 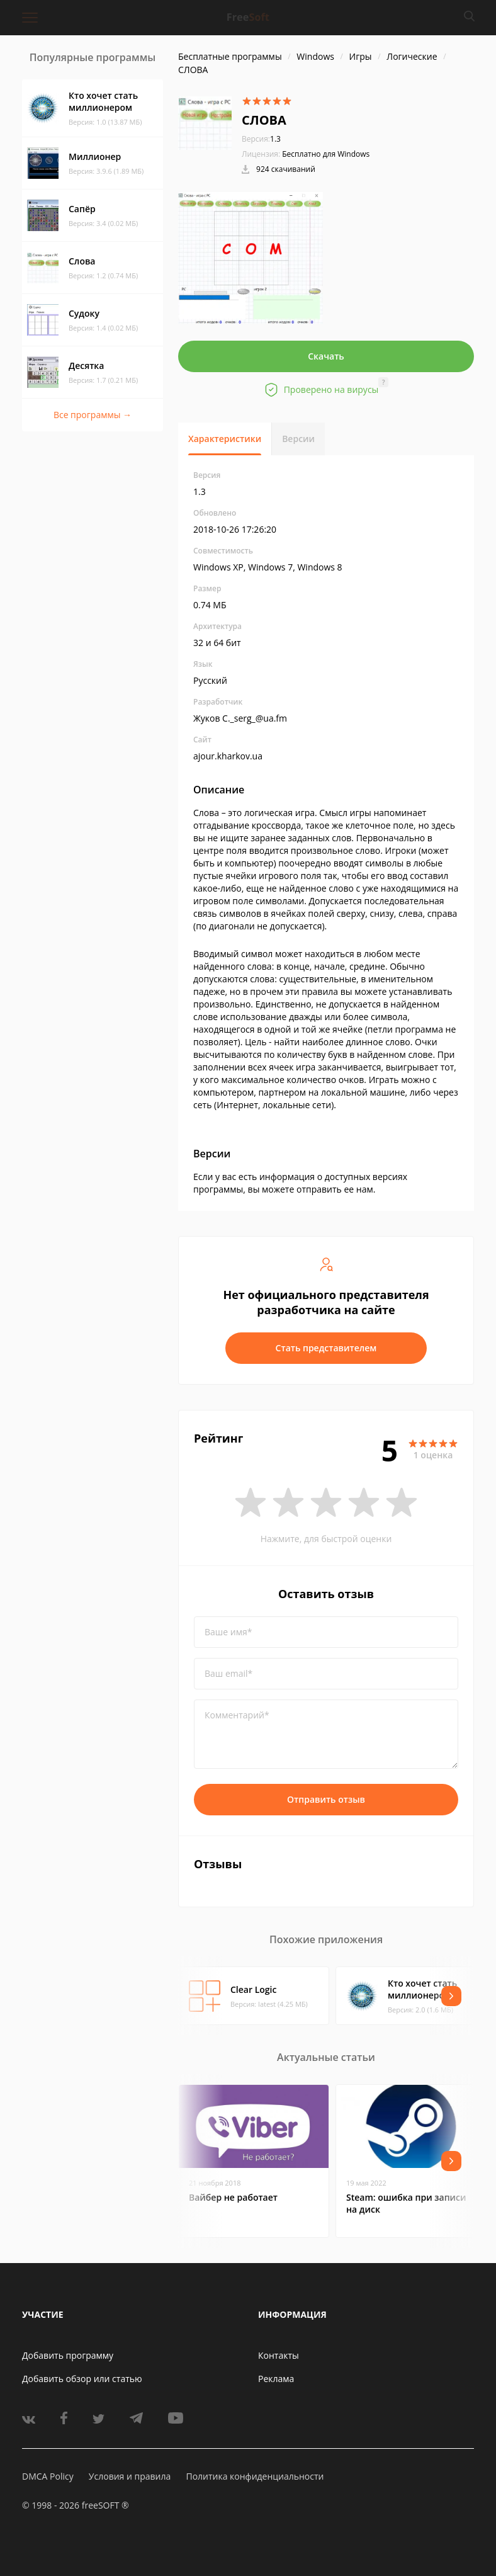 What do you see at coordinates (326, 356) in the screenshot?
I see `Скачать` at bounding box center [326, 356].